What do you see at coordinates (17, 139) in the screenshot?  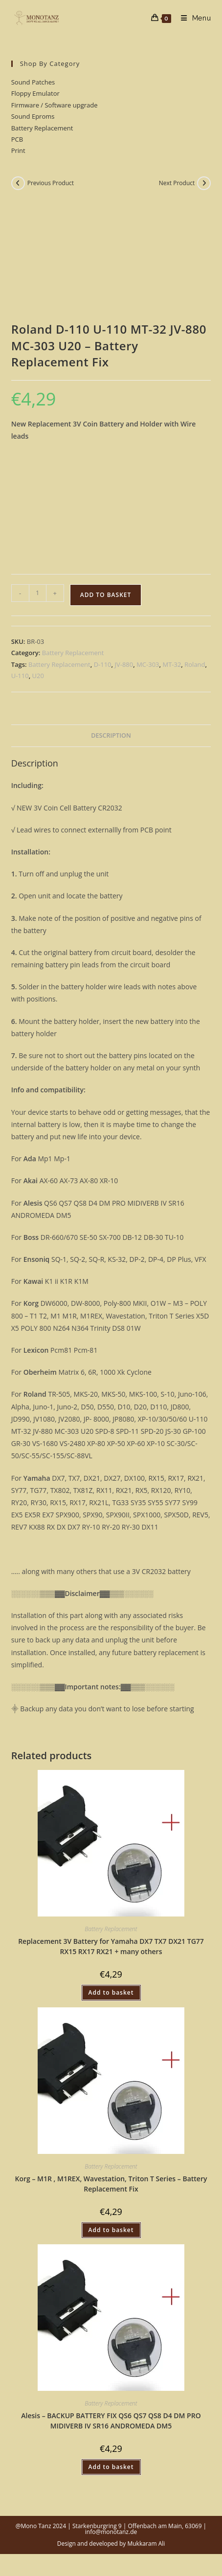 I see `PCB` at bounding box center [17, 139].